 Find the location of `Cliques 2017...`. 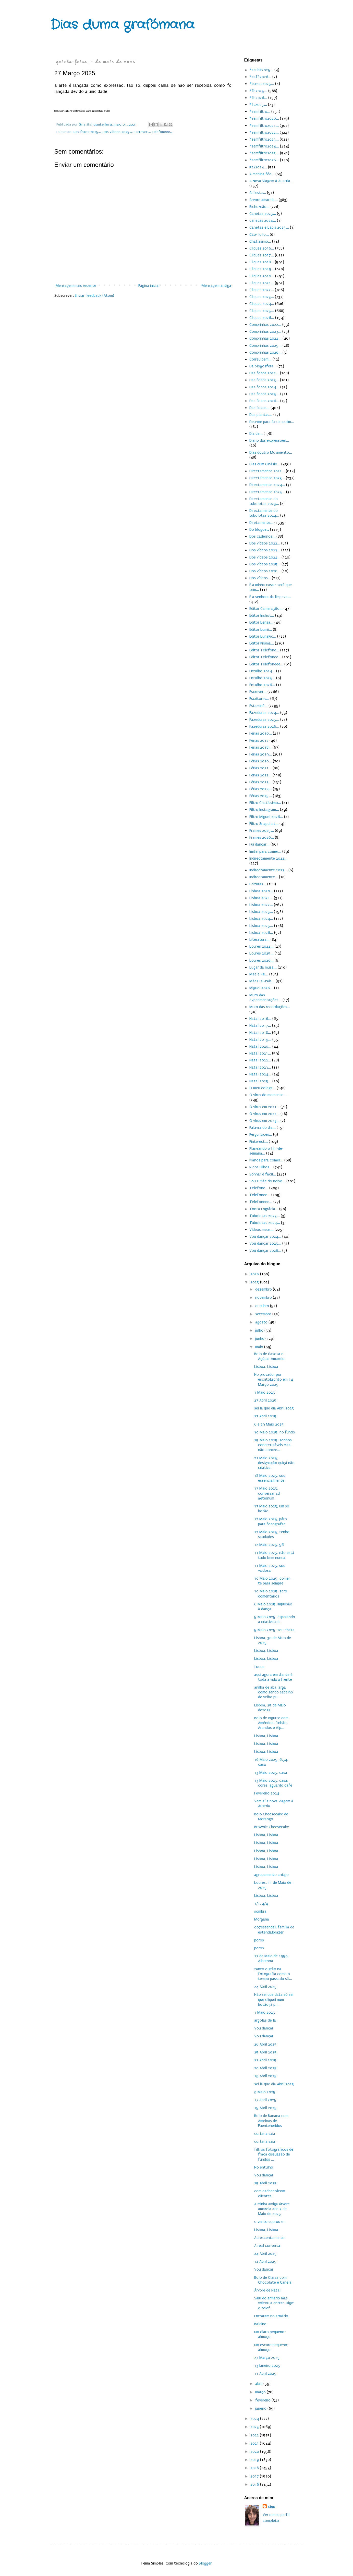

Cliques 2017... is located at coordinates (261, 255).